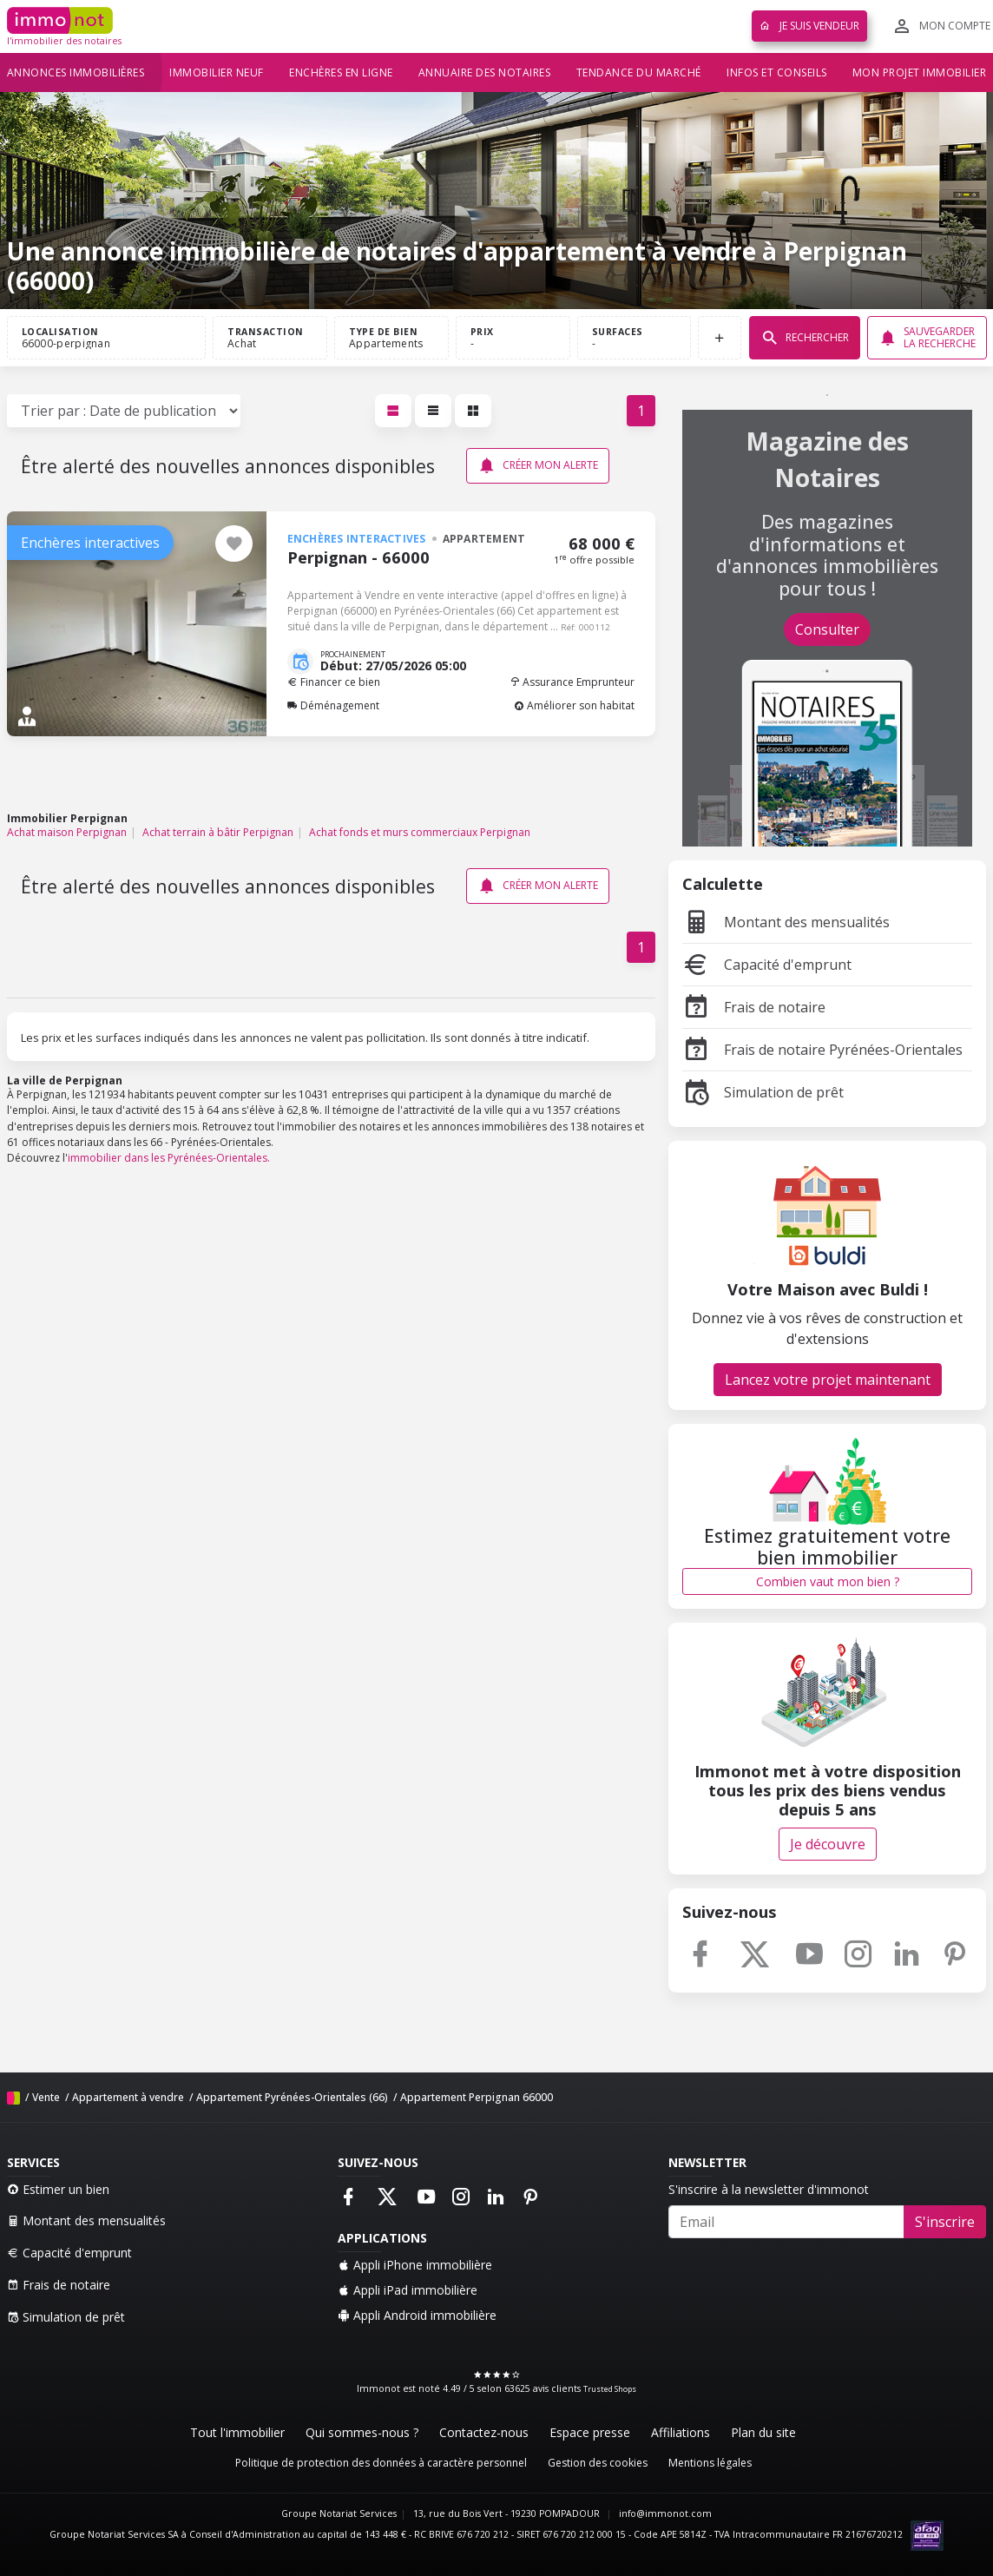 The image size is (993, 2576). I want to click on info@immonot.com, so click(665, 2513).